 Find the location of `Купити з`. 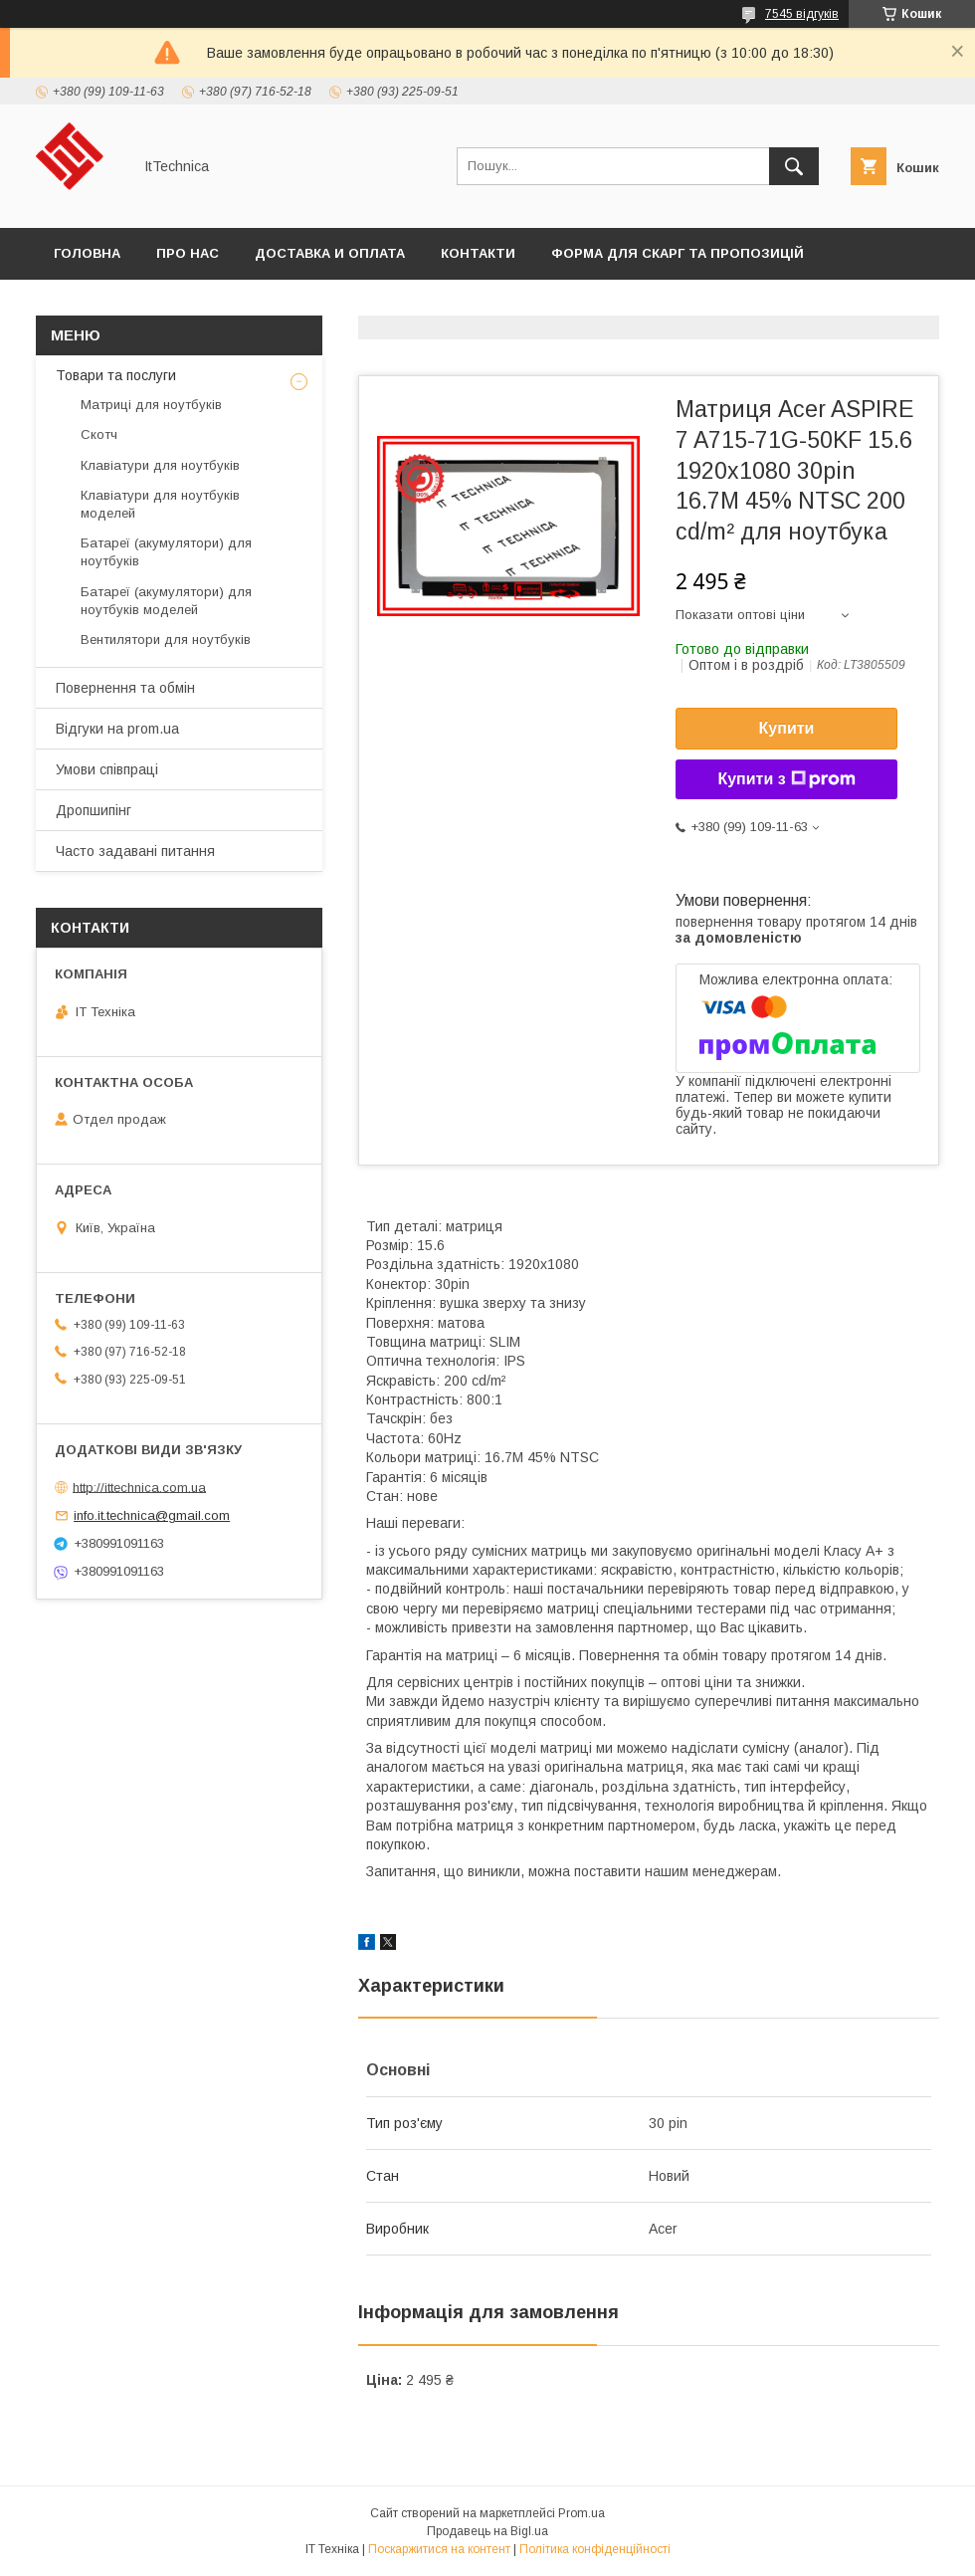

Купити з is located at coordinates (786, 779).